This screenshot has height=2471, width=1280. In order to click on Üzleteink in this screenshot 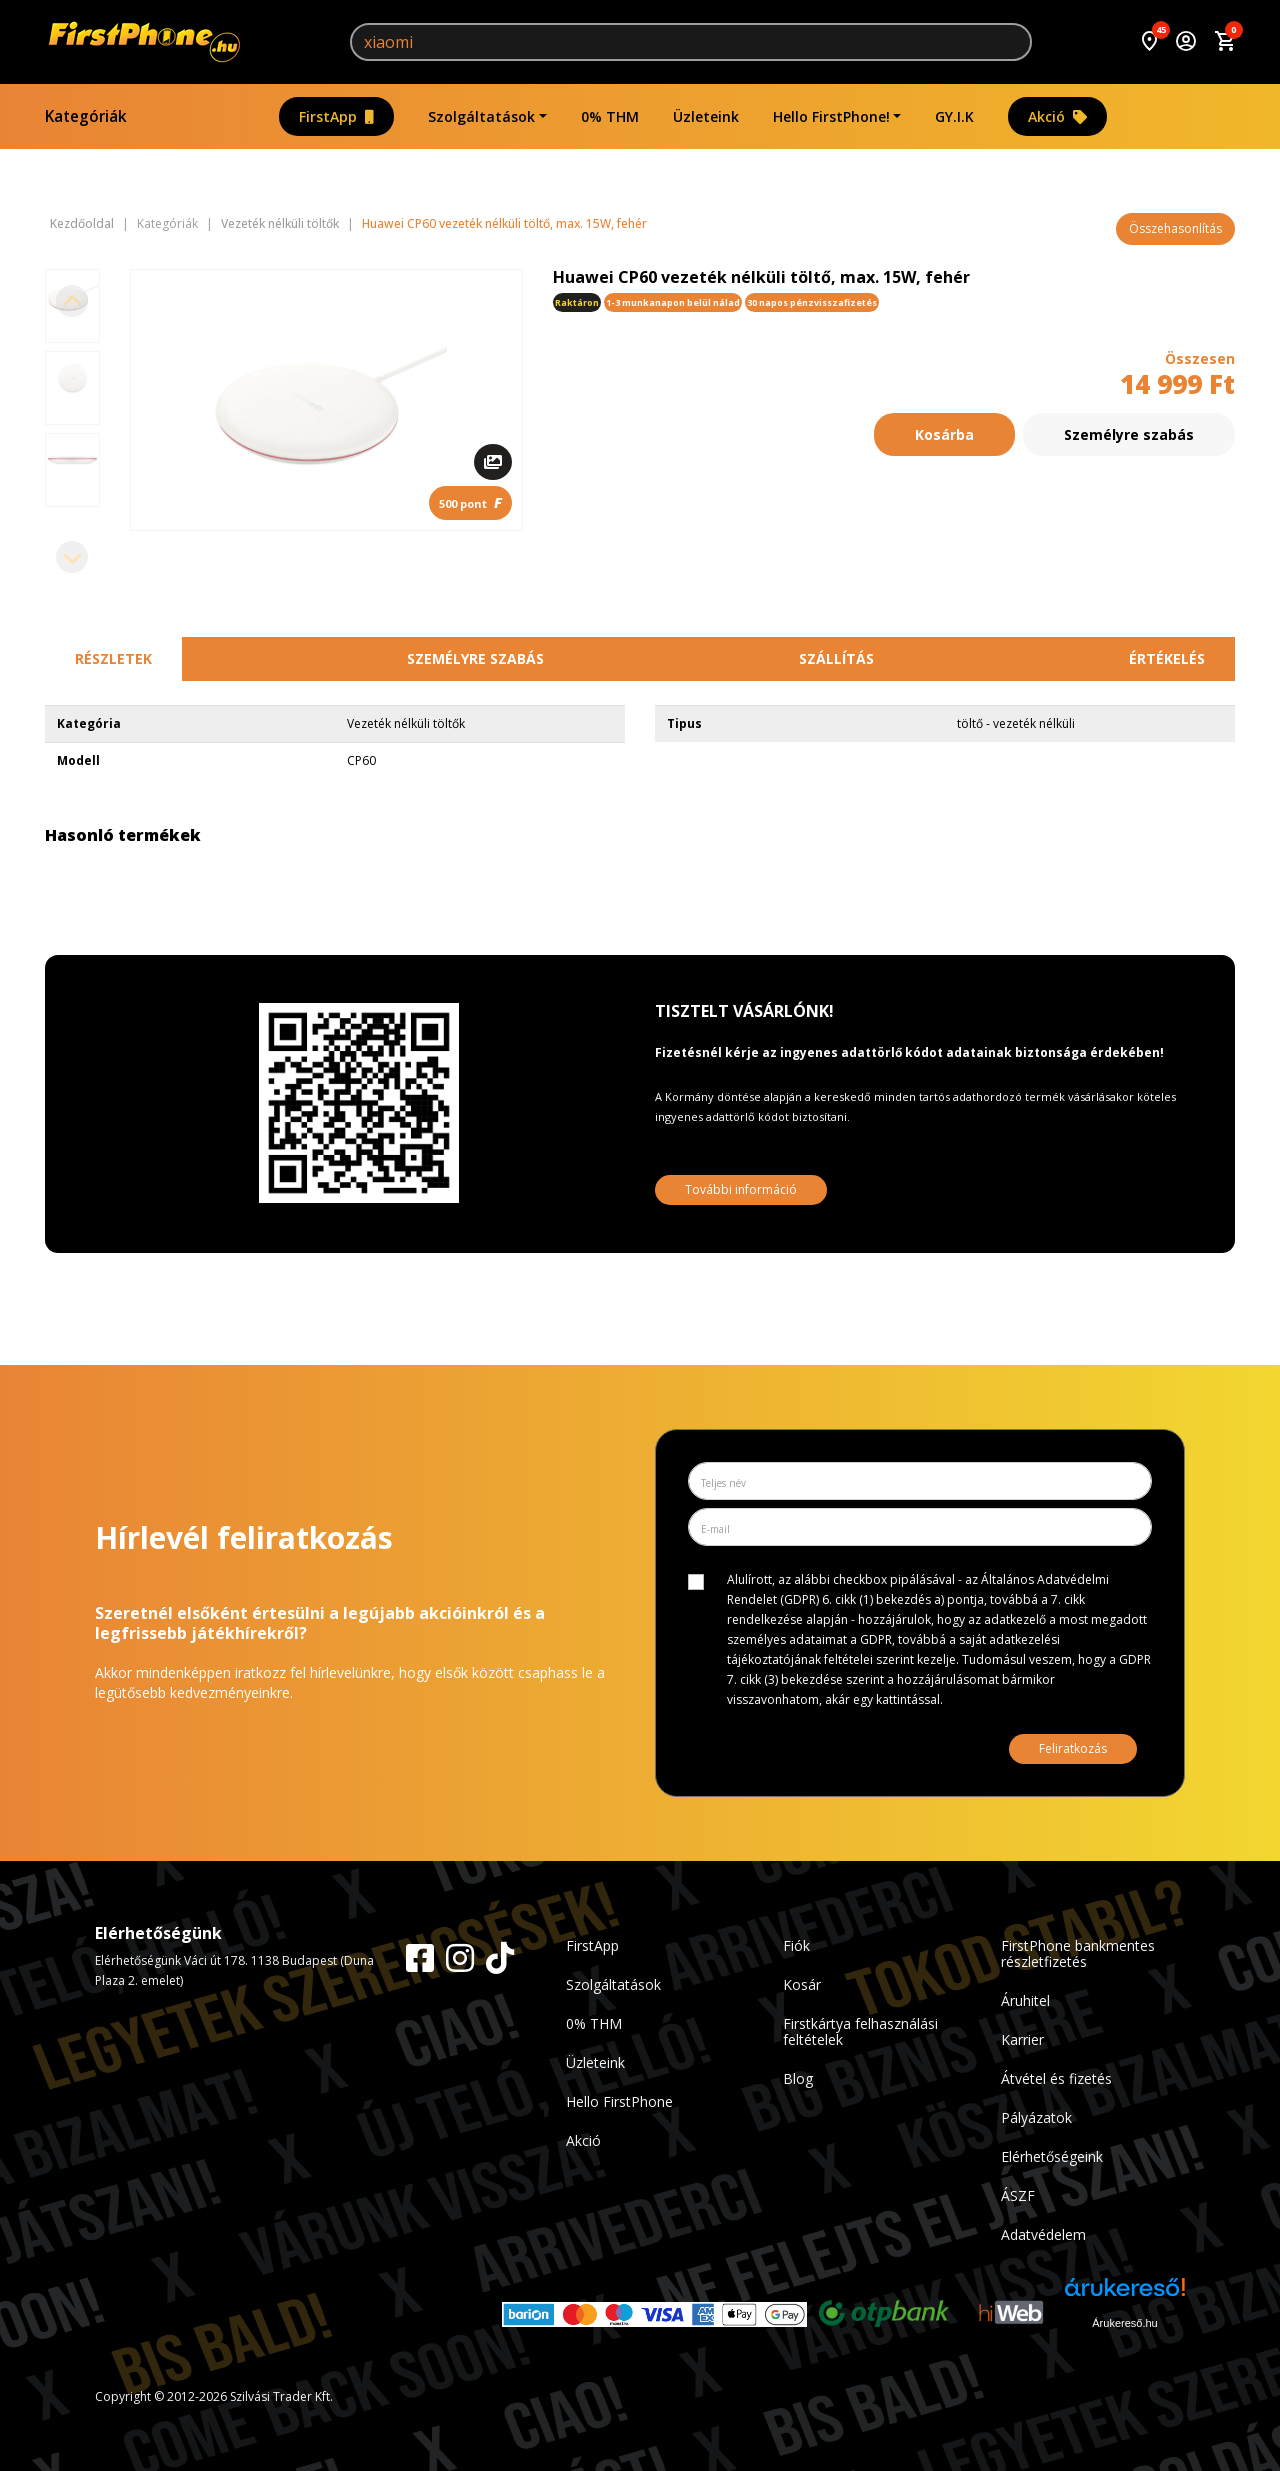, I will do `click(706, 116)`.